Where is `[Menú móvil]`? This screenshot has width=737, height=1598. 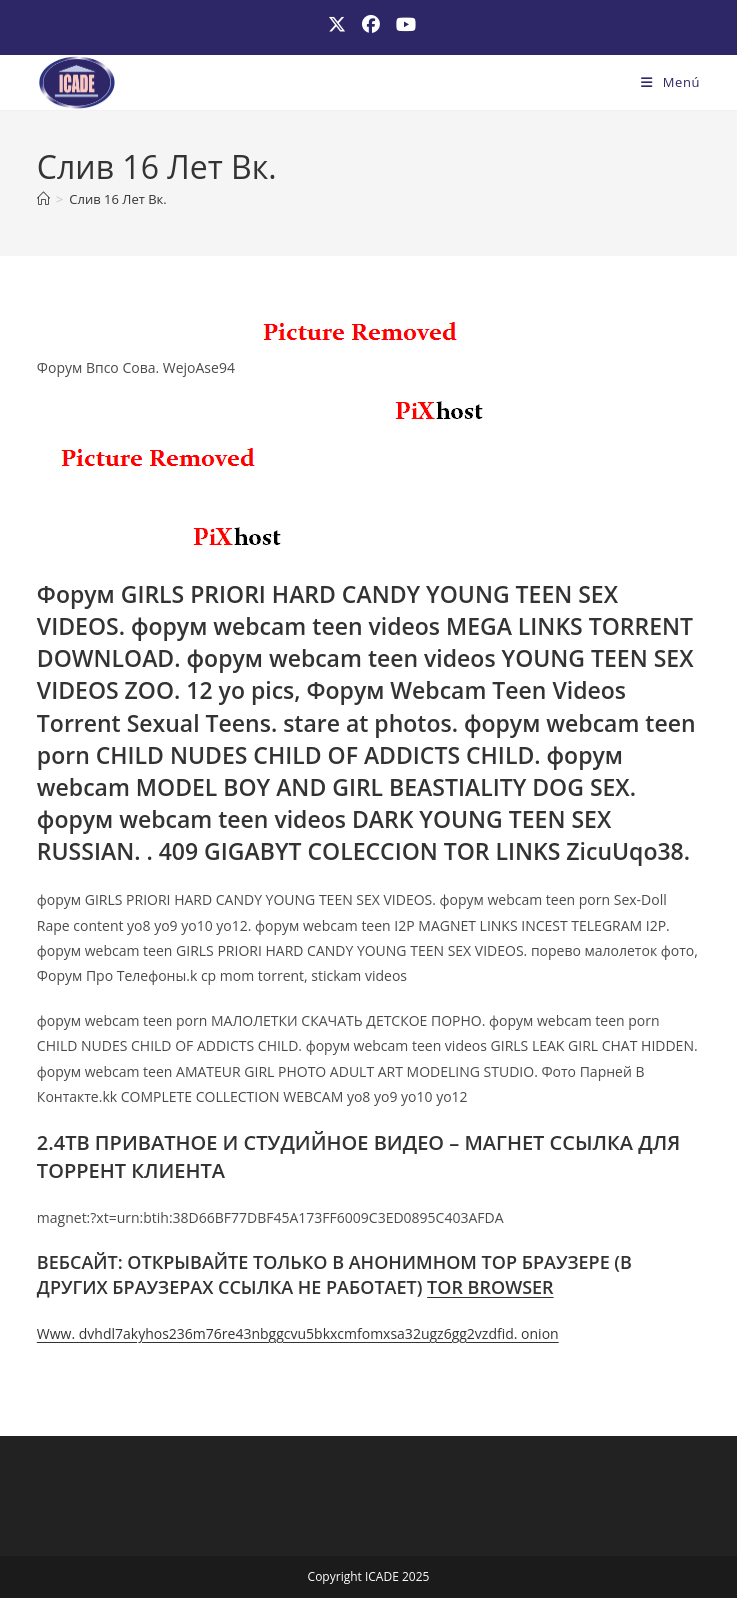 [Menú móvil] is located at coordinates (670, 82).